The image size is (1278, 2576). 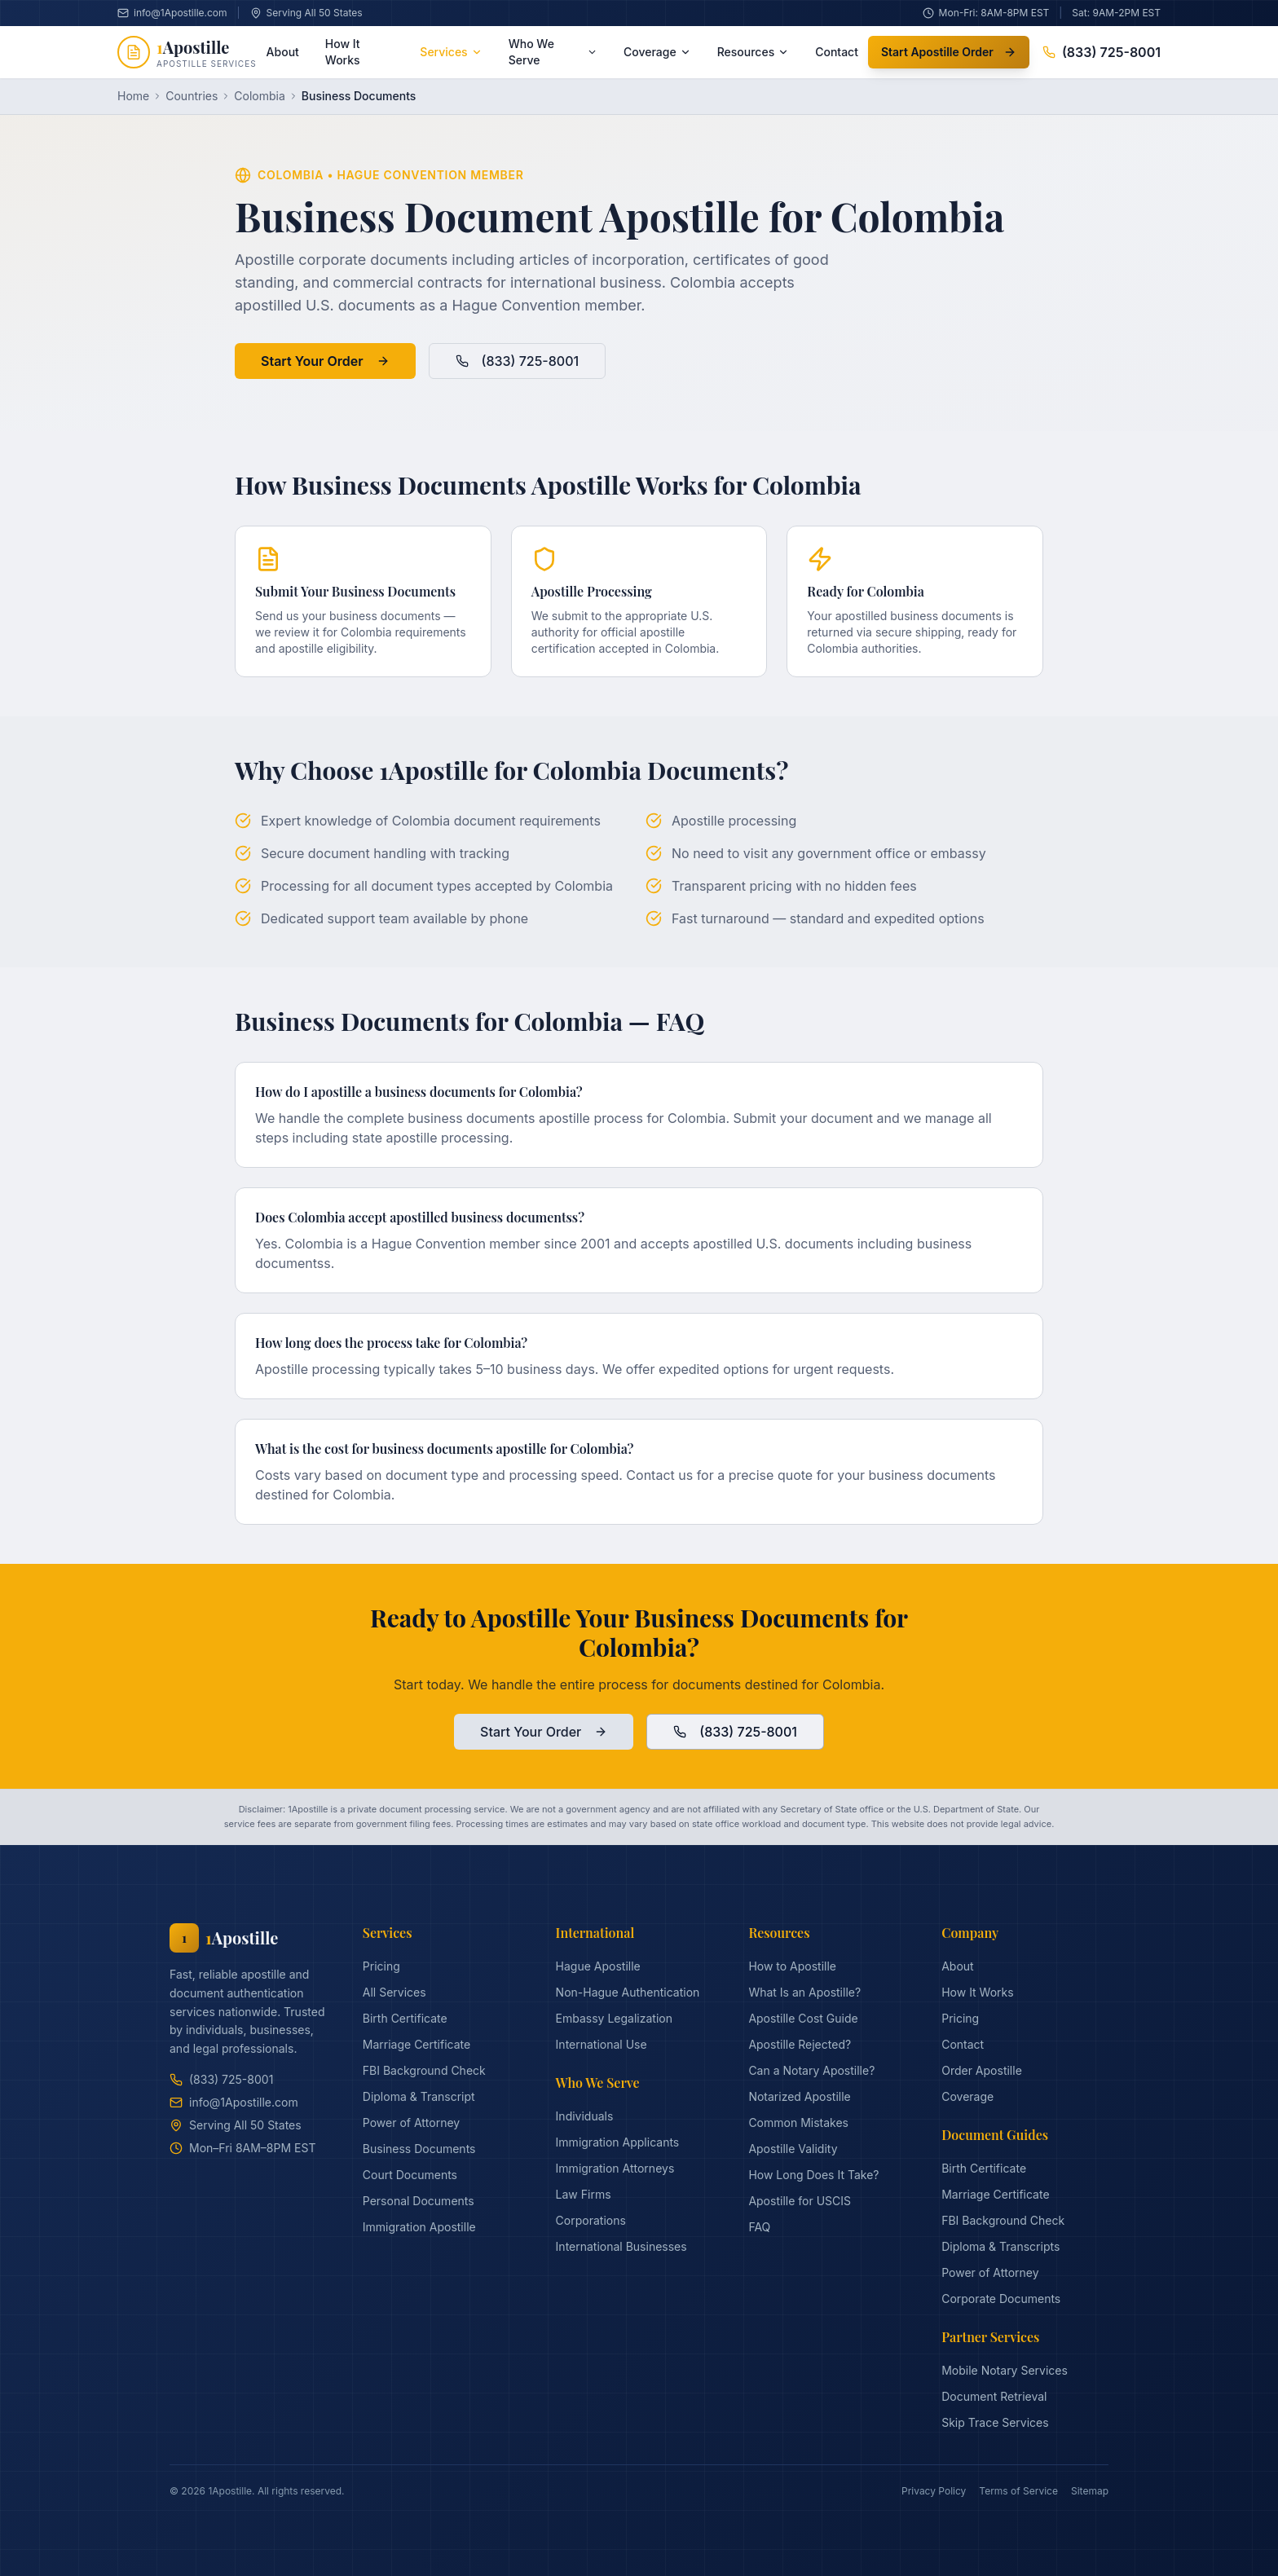 What do you see at coordinates (799, 2096) in the screenshot?
I see `Notarized Apostille` at bounding box center [799, 2096].